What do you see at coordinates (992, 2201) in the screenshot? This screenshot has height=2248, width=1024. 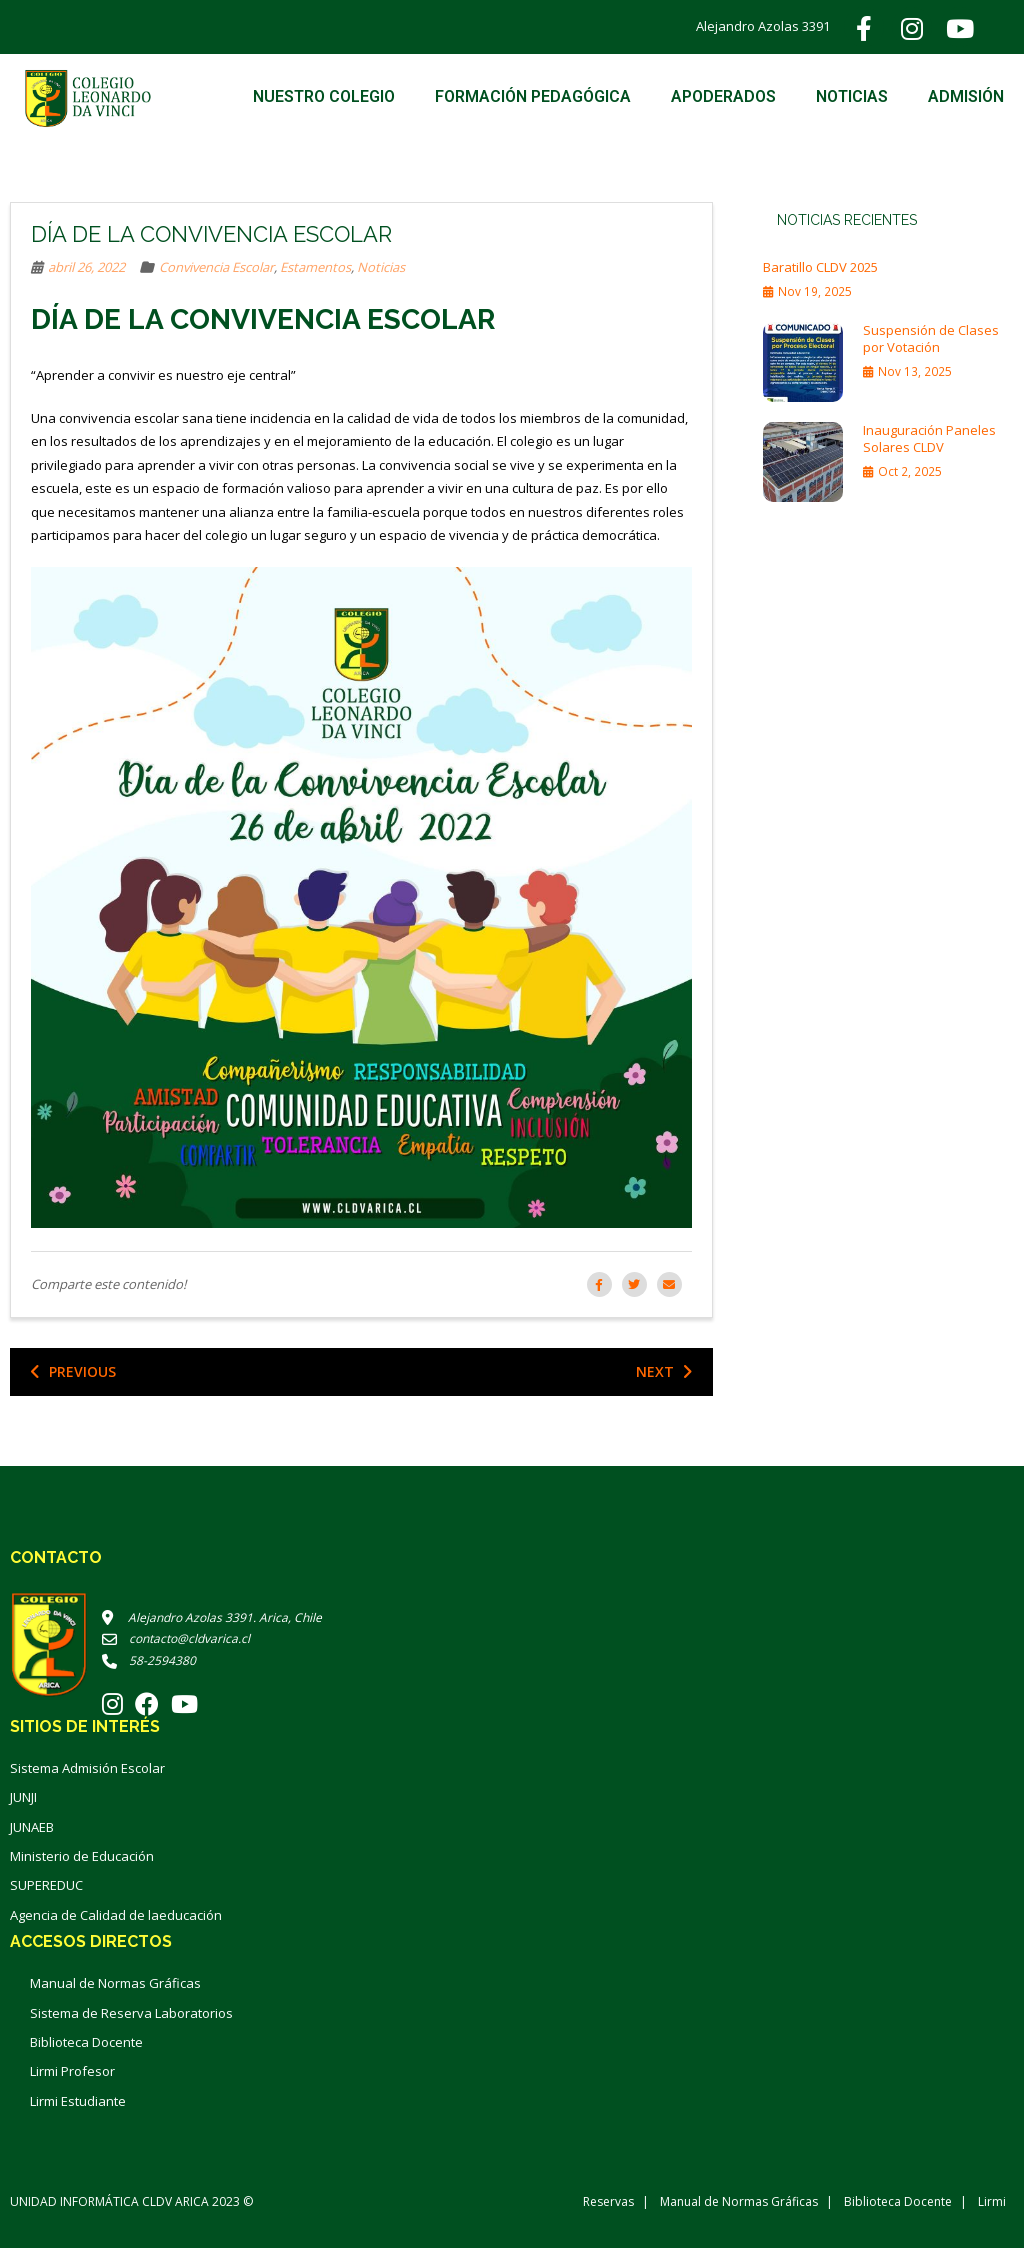 I see `Lirmi` at bounding box center [992, 2201].